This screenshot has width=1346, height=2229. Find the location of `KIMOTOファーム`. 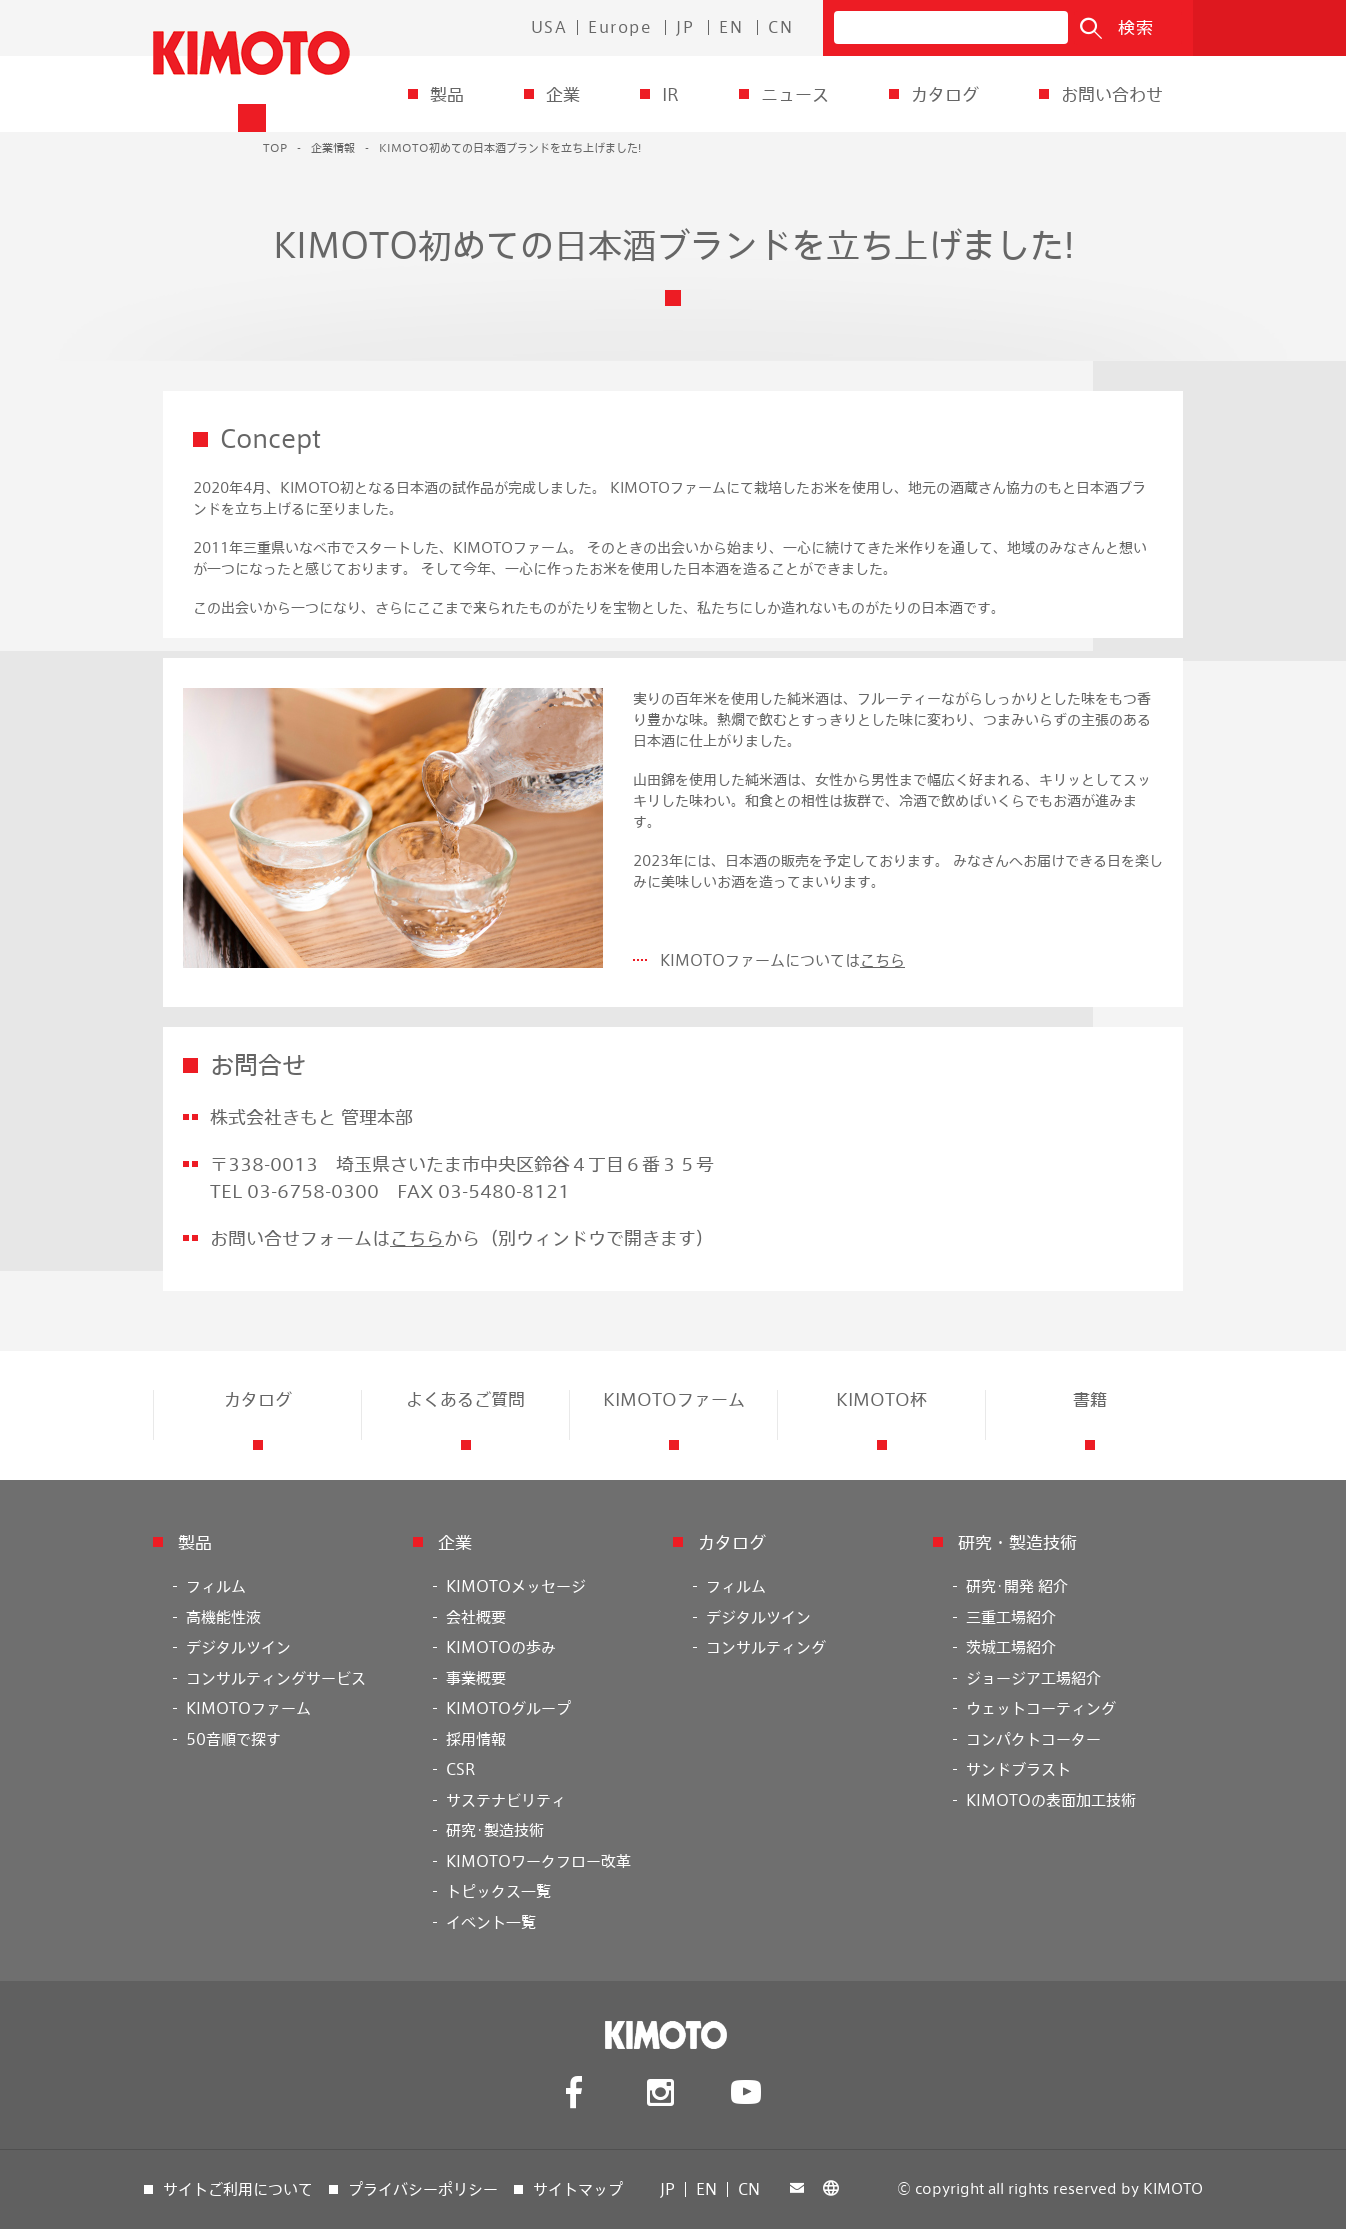

KIMOTOファーム is located at coordinates (248, 1708).